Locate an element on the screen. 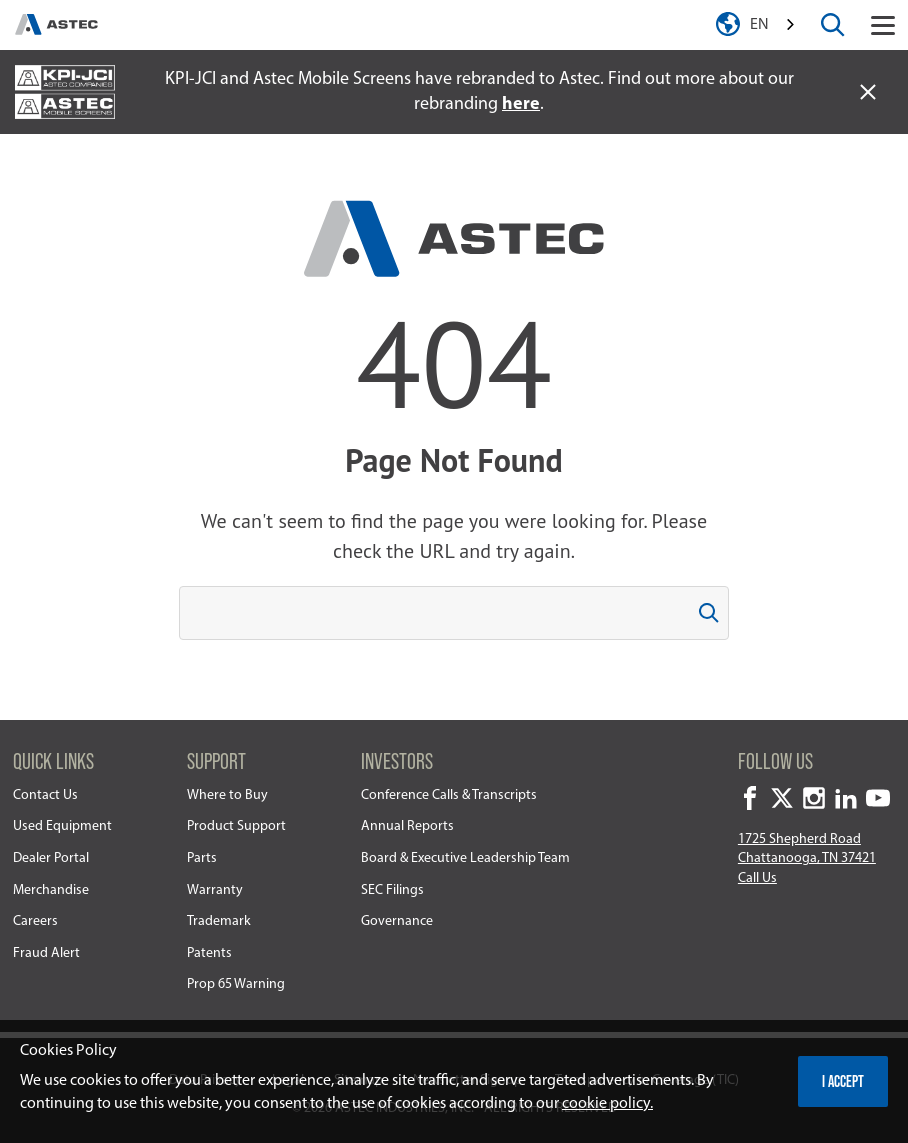 The width and height of the screenshot is (908, 1143). [close alert] is located at coordinates (868, 92).